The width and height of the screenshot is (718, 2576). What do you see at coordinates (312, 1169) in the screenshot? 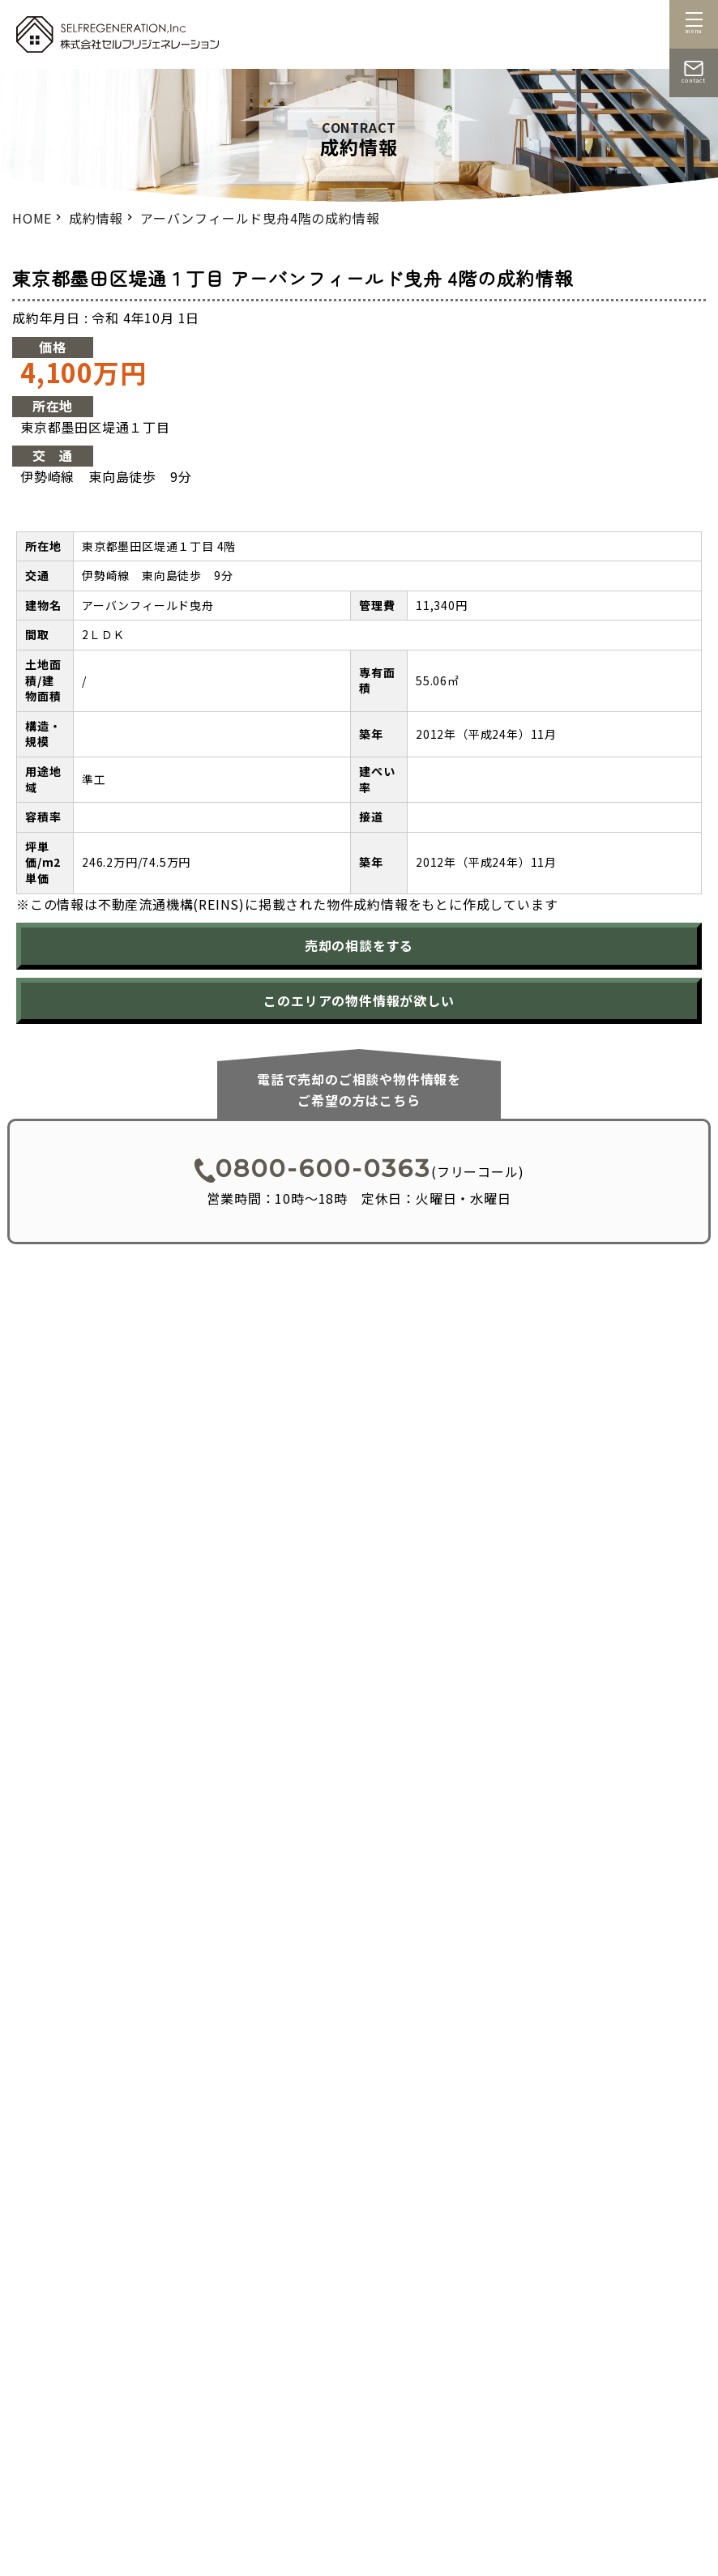
I see `0800-600-0363` at bounding box center [312, 1169].